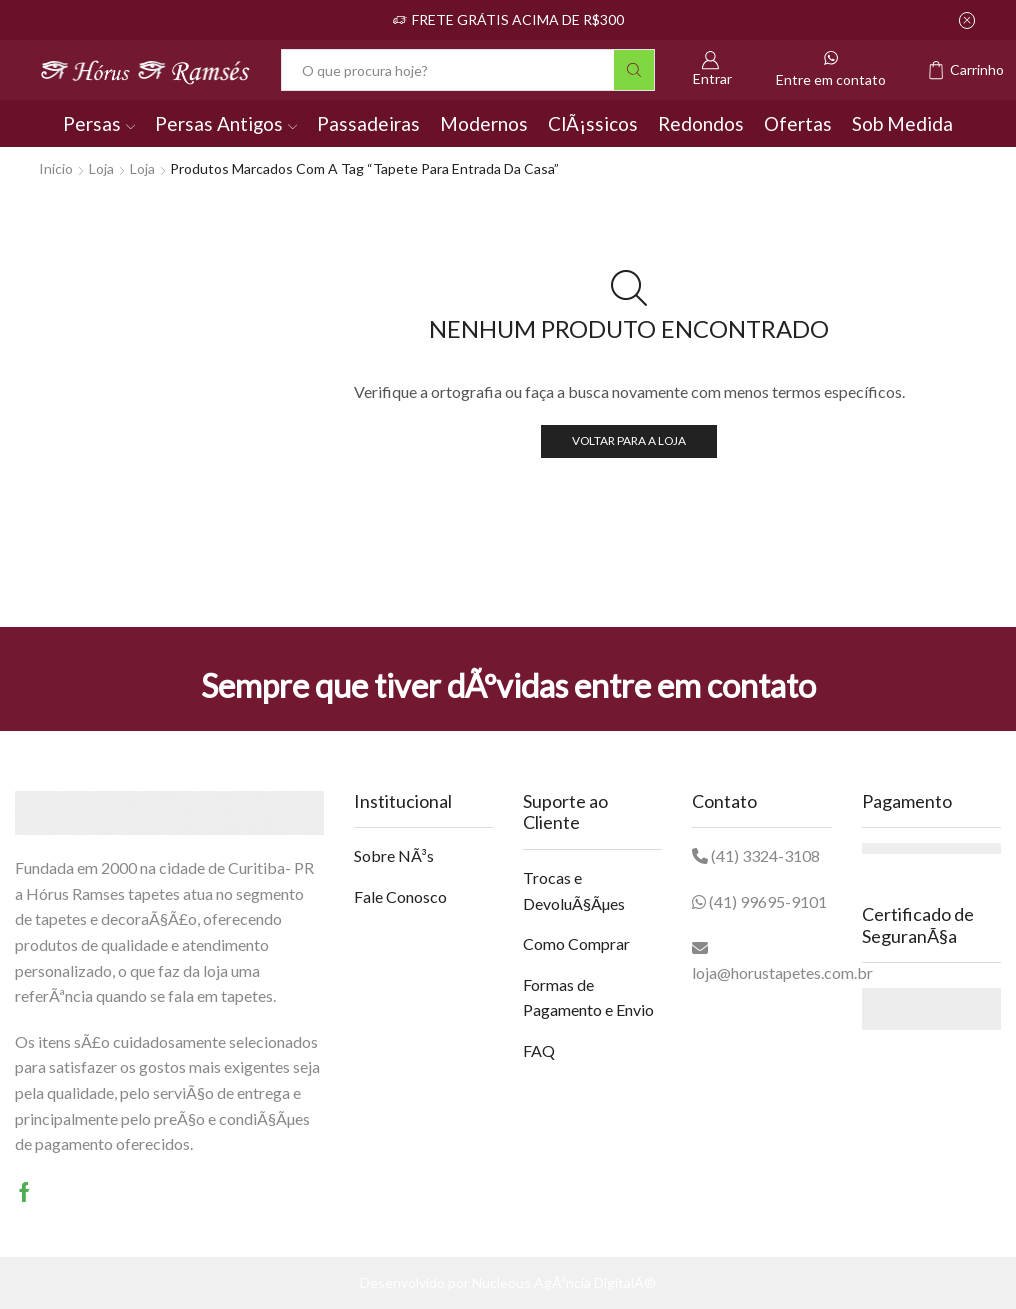 The height and width of the screenshot is (1309, 1016). What do you see at coordinates (593, 123) in the screenshot?
I see `ClÃ¡ssicos` at bounding box center [593, 123].